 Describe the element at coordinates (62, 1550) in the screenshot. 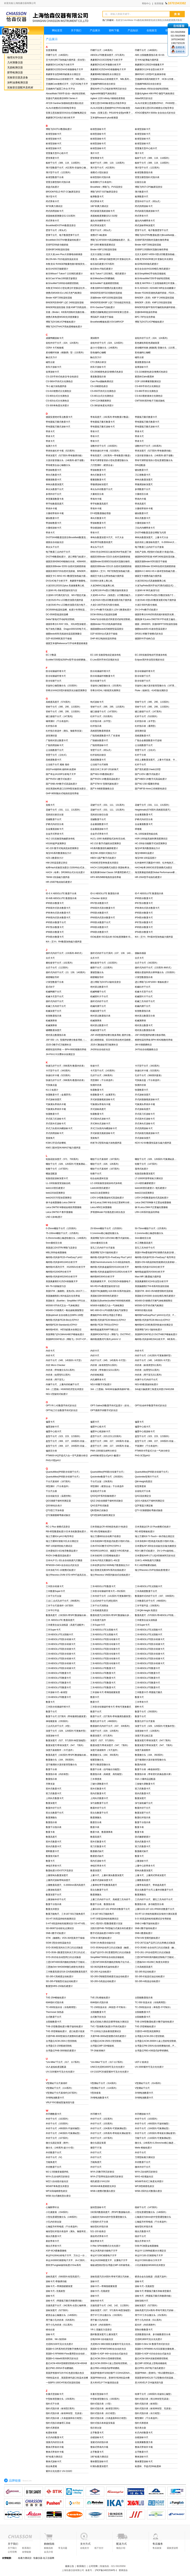

I see `日本爱拓ES-421电导数显盐度计` at that location.